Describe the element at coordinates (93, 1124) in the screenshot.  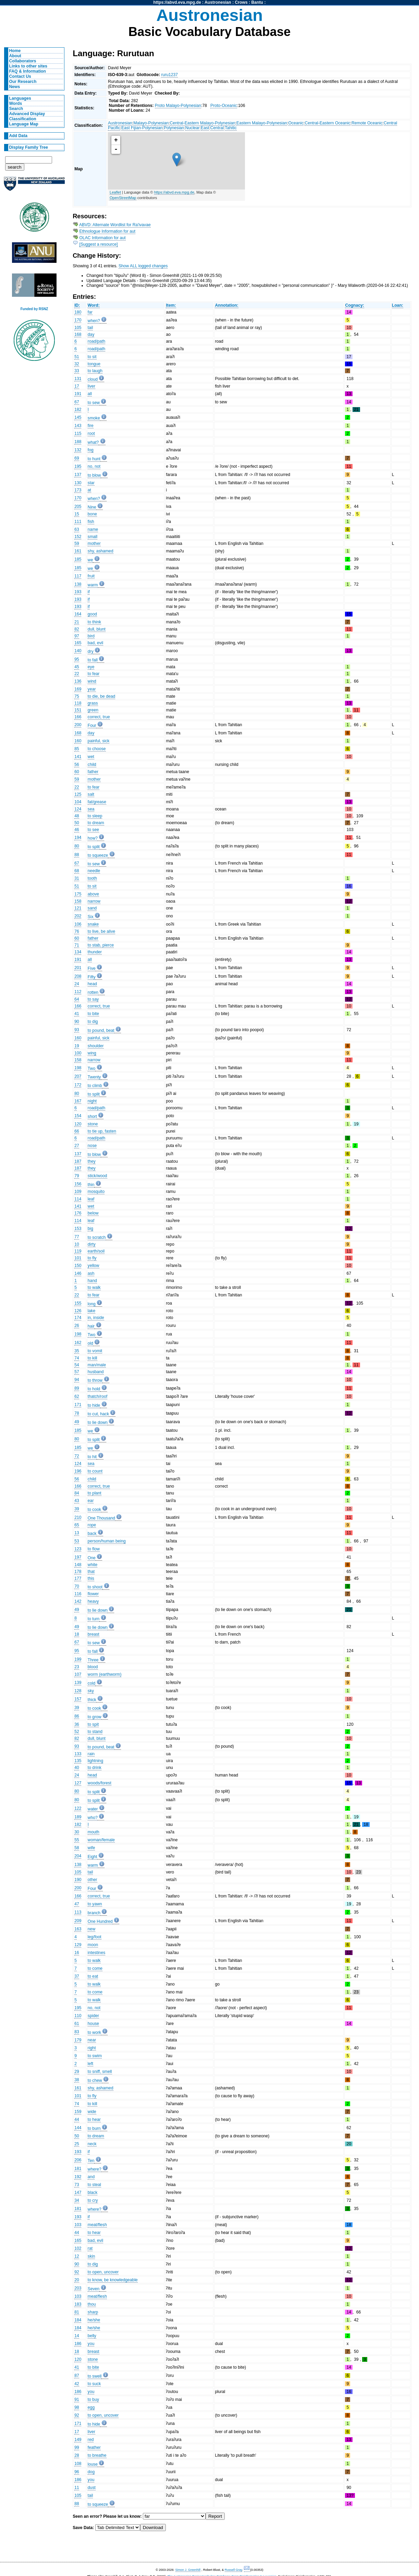
I see `stone` at that location.